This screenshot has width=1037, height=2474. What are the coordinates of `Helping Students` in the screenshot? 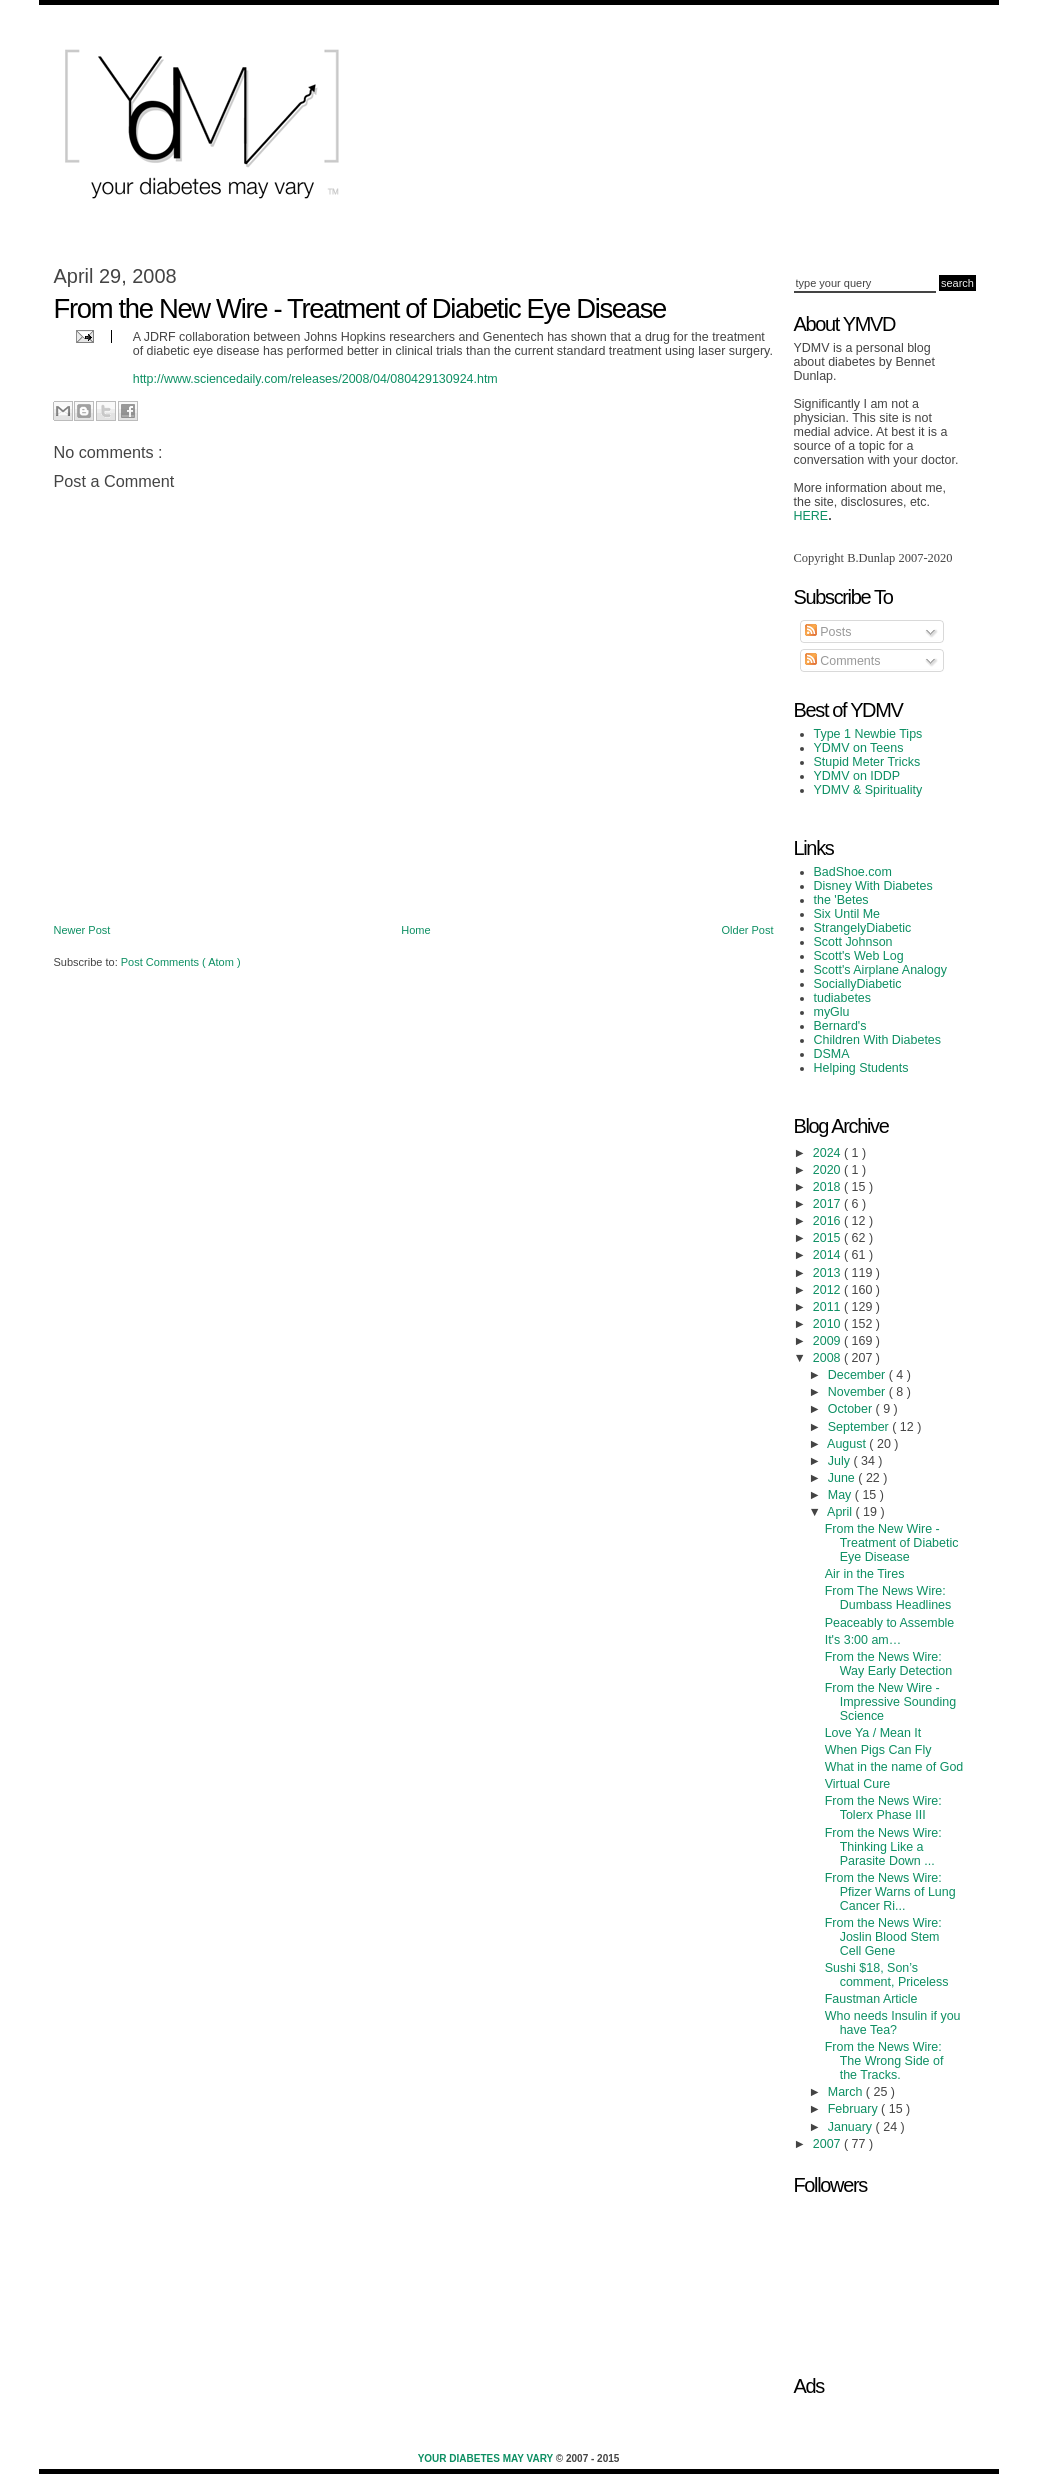 It's located at (861, 1068).